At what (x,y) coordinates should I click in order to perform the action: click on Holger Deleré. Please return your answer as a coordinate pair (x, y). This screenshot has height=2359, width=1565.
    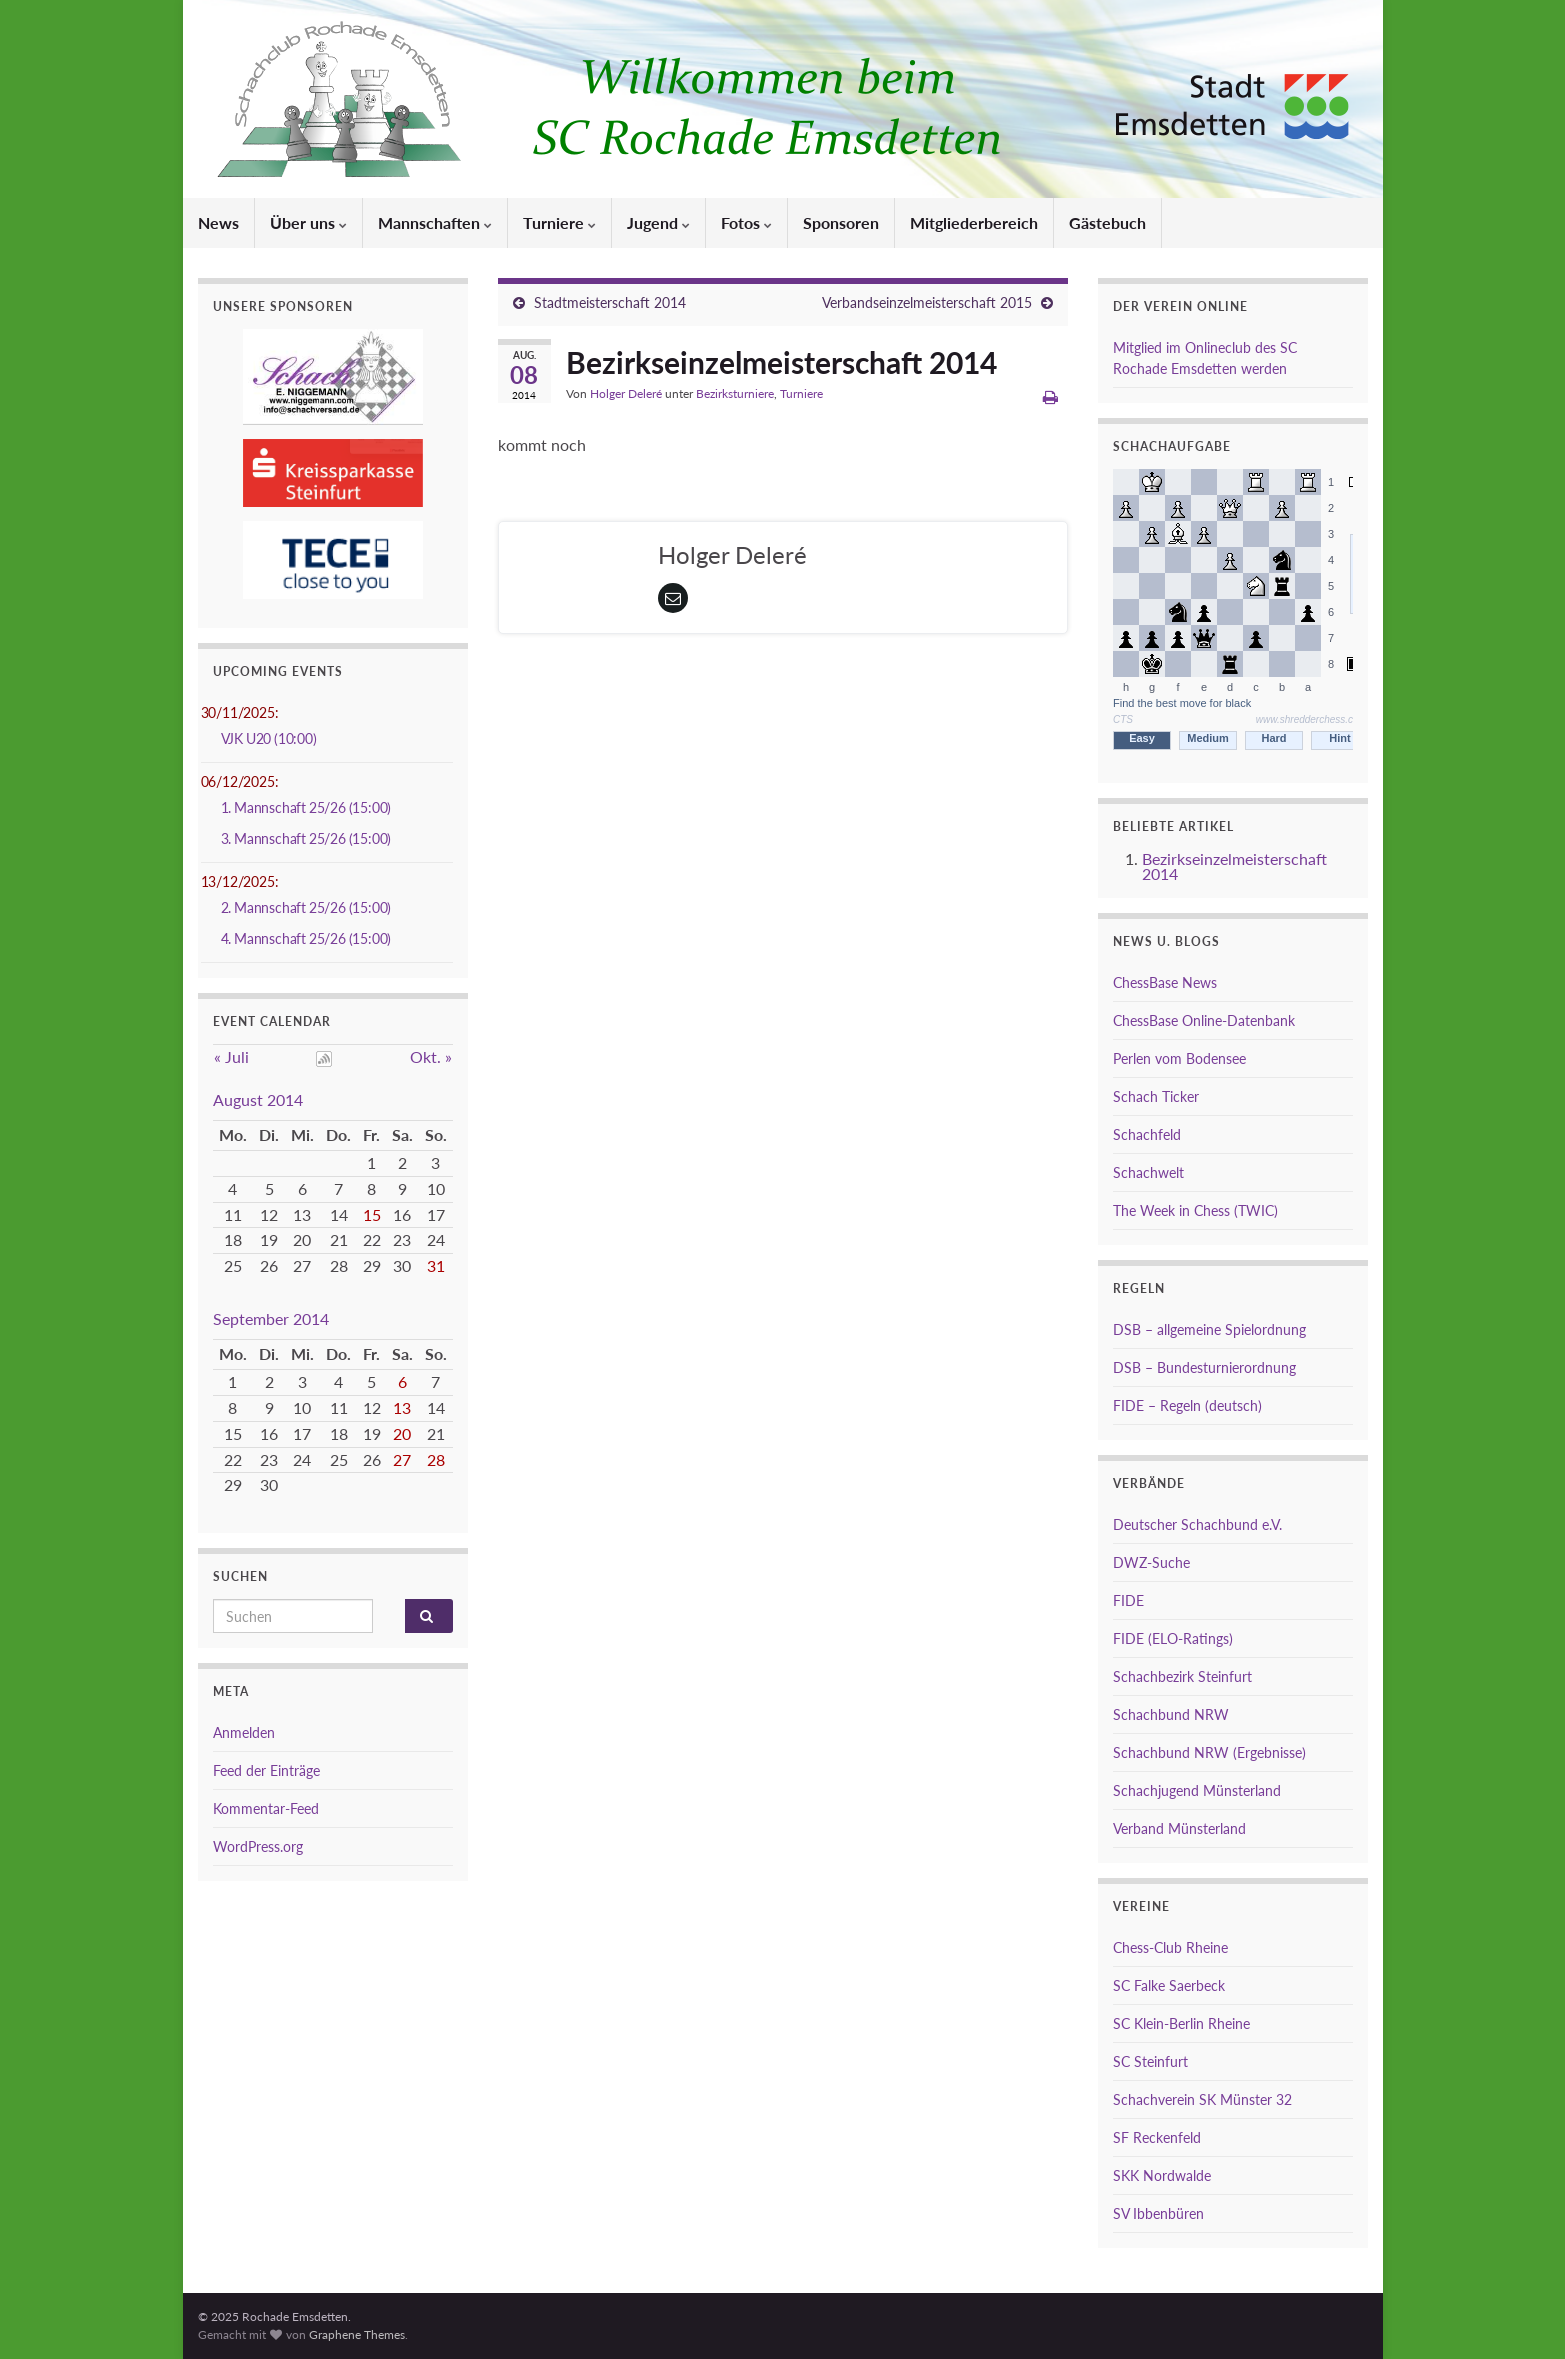
    Looking at the image, I should click on (626, 393).